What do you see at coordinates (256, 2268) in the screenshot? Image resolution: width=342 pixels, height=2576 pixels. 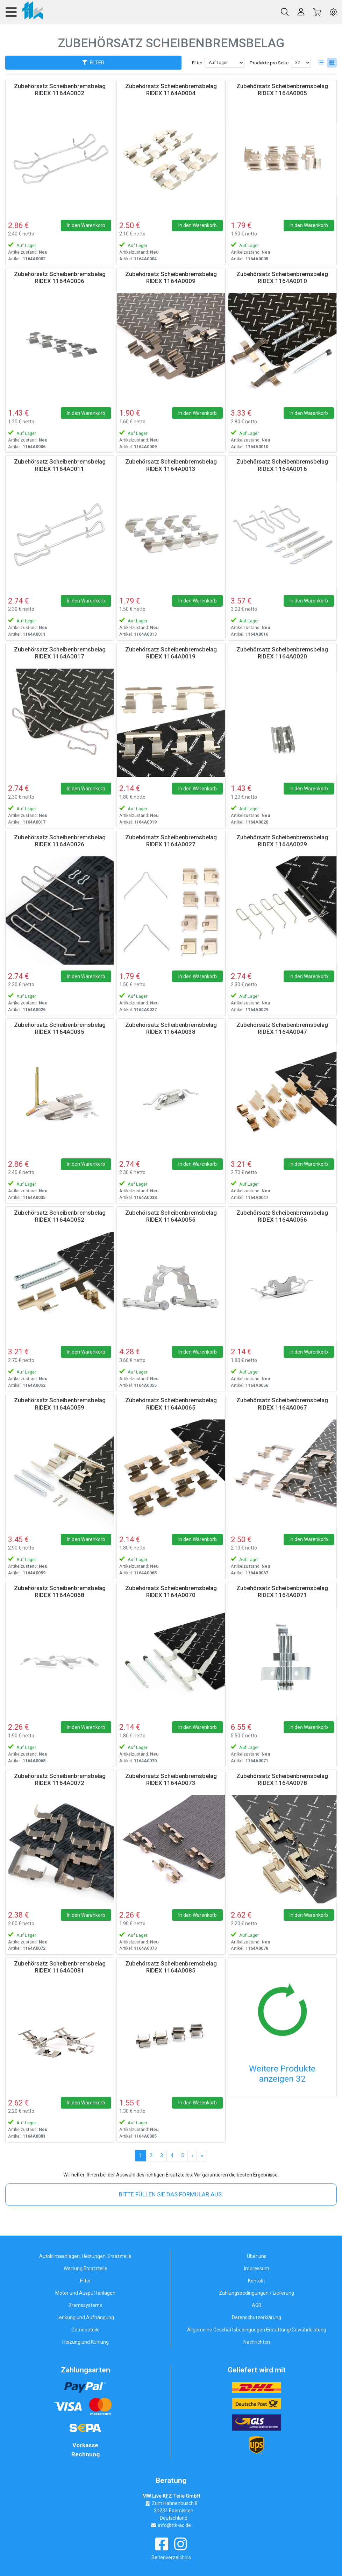 I see `Impressum` at bounding box center [256, 2268].